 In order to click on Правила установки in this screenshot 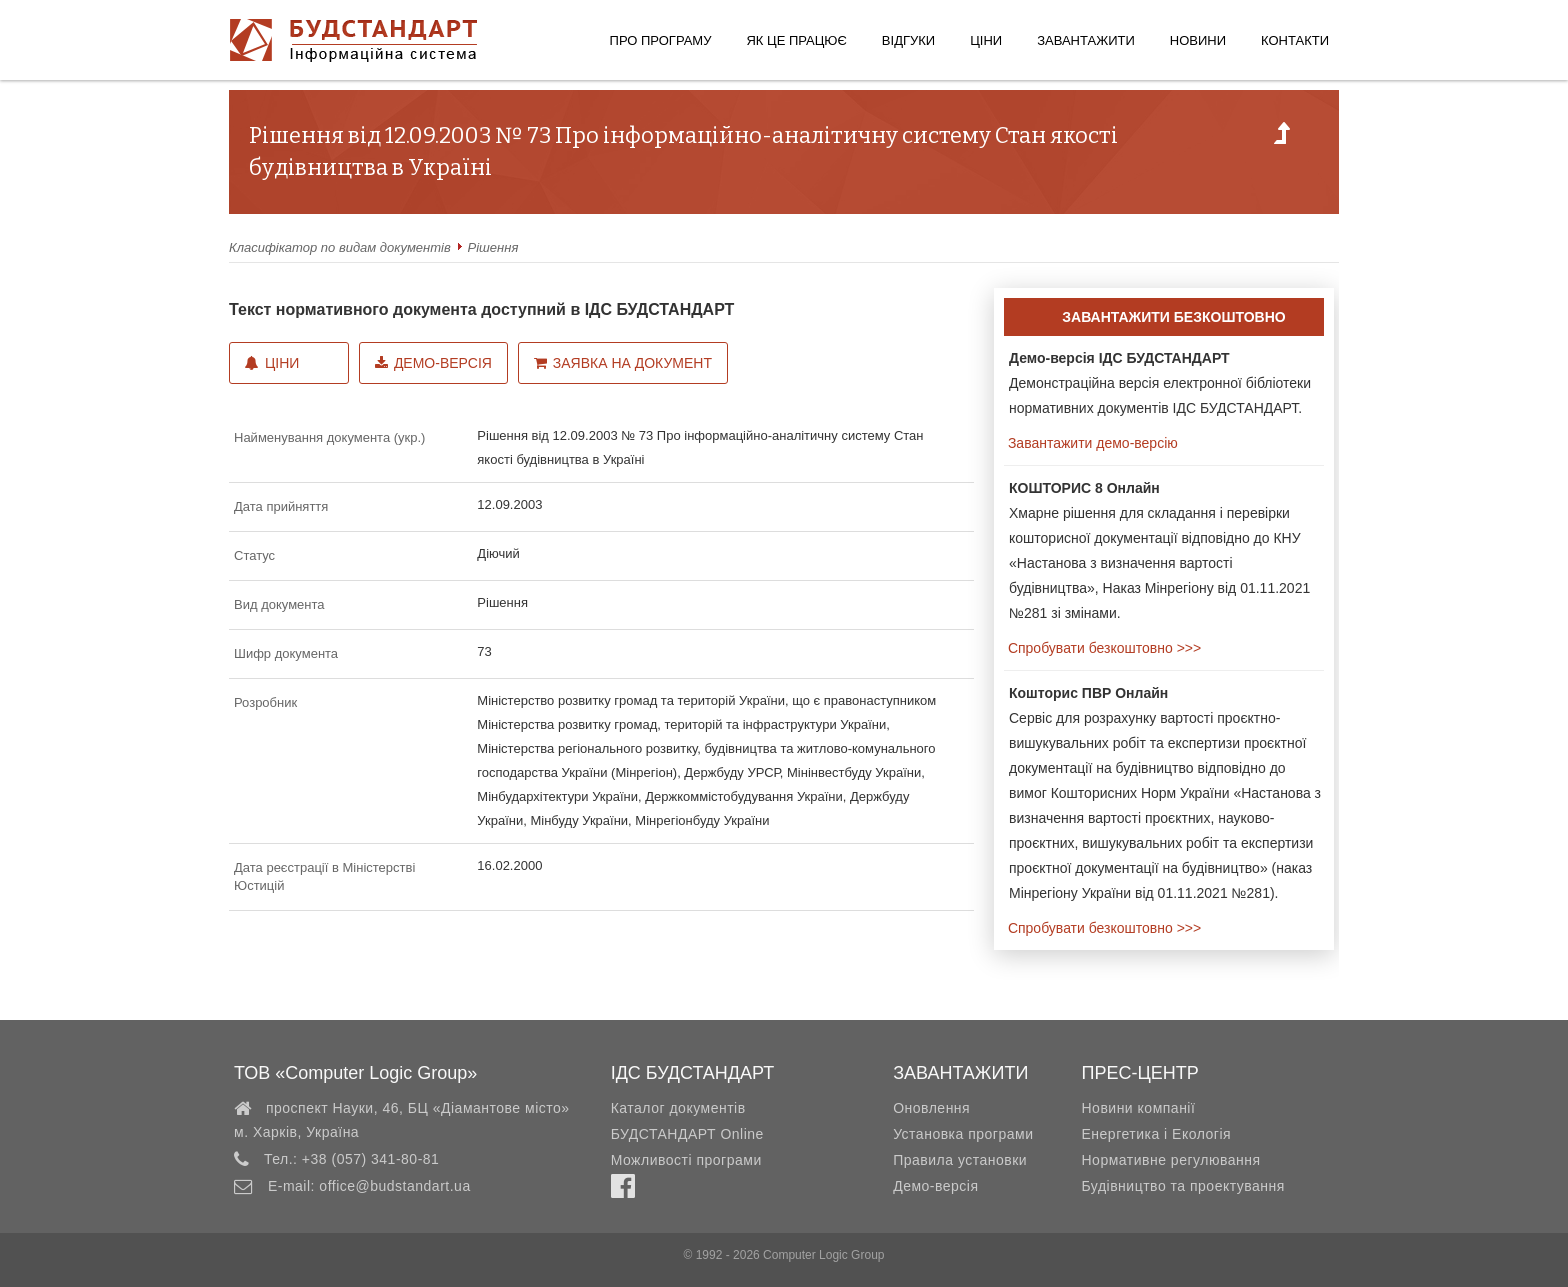, I will do `click(960, 1160)`.